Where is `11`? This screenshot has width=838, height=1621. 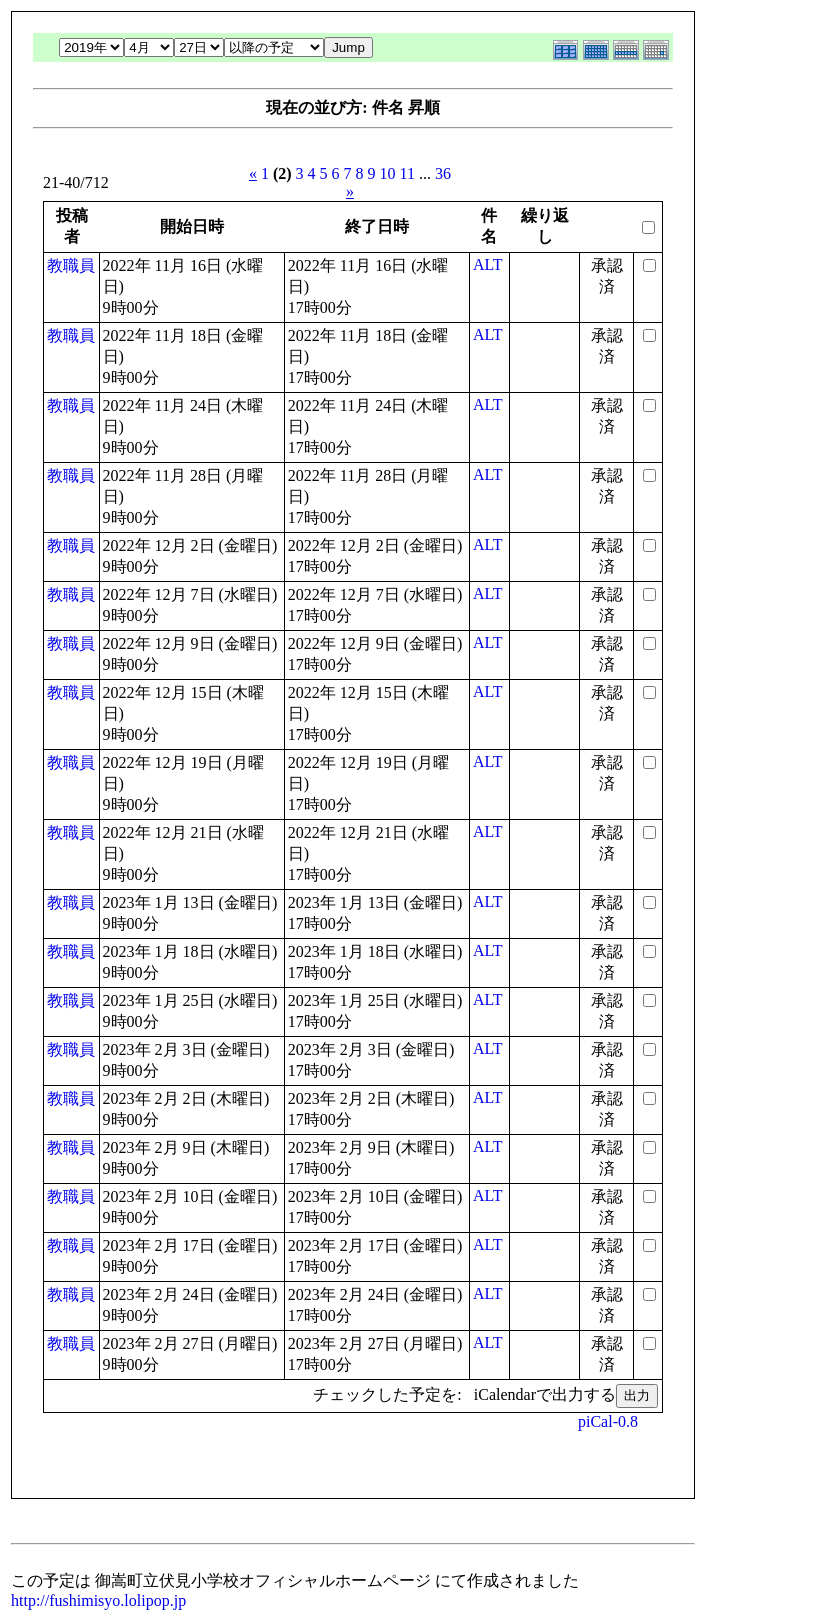 11 is located at coordinates (407, 173).